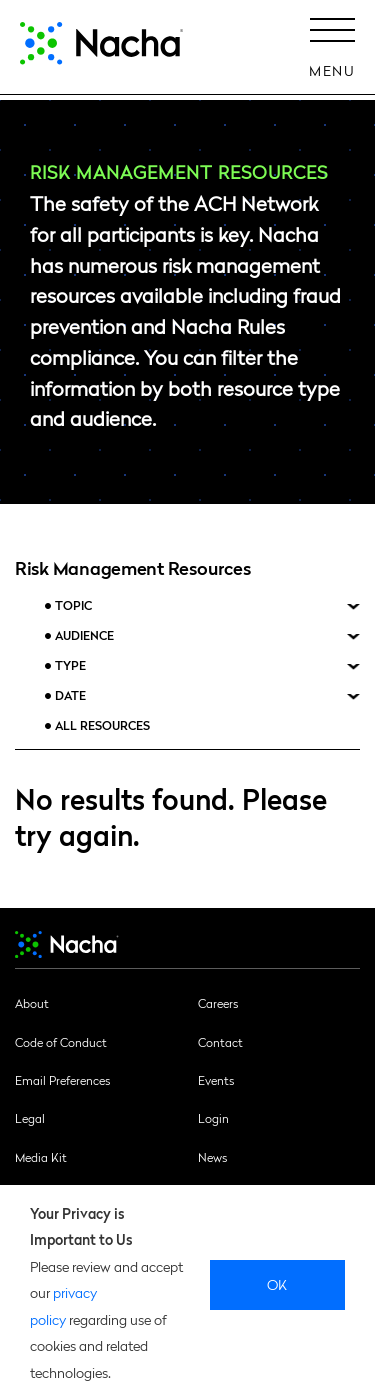 The width and height of the screenshot is (375, 1400). What do you see at coordinates (220, 1042) in the screenshot?
I see `Contact` at bounding box center [220, 1042].